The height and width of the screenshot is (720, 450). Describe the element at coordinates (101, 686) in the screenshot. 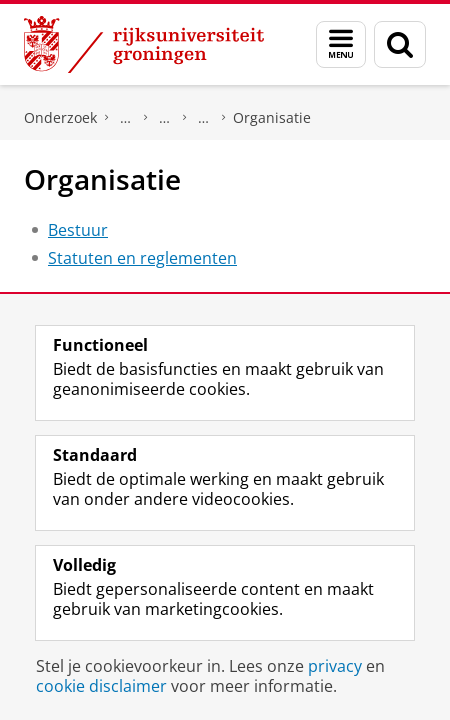

I see `cookie disclaimer` at that location.